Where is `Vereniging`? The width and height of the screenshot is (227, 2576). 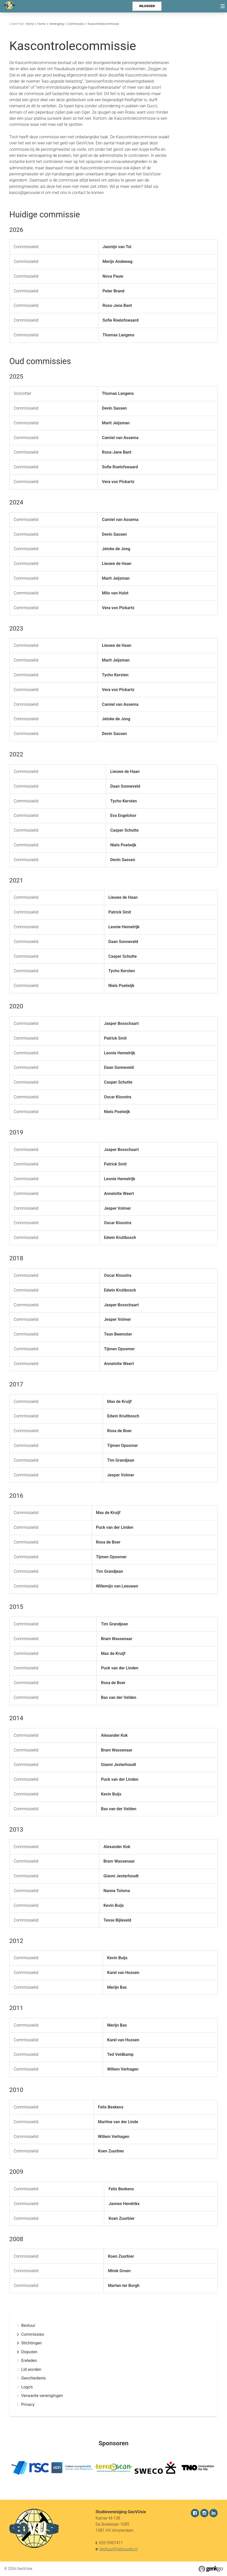
Vereniging is located at coordinates (56, 24).